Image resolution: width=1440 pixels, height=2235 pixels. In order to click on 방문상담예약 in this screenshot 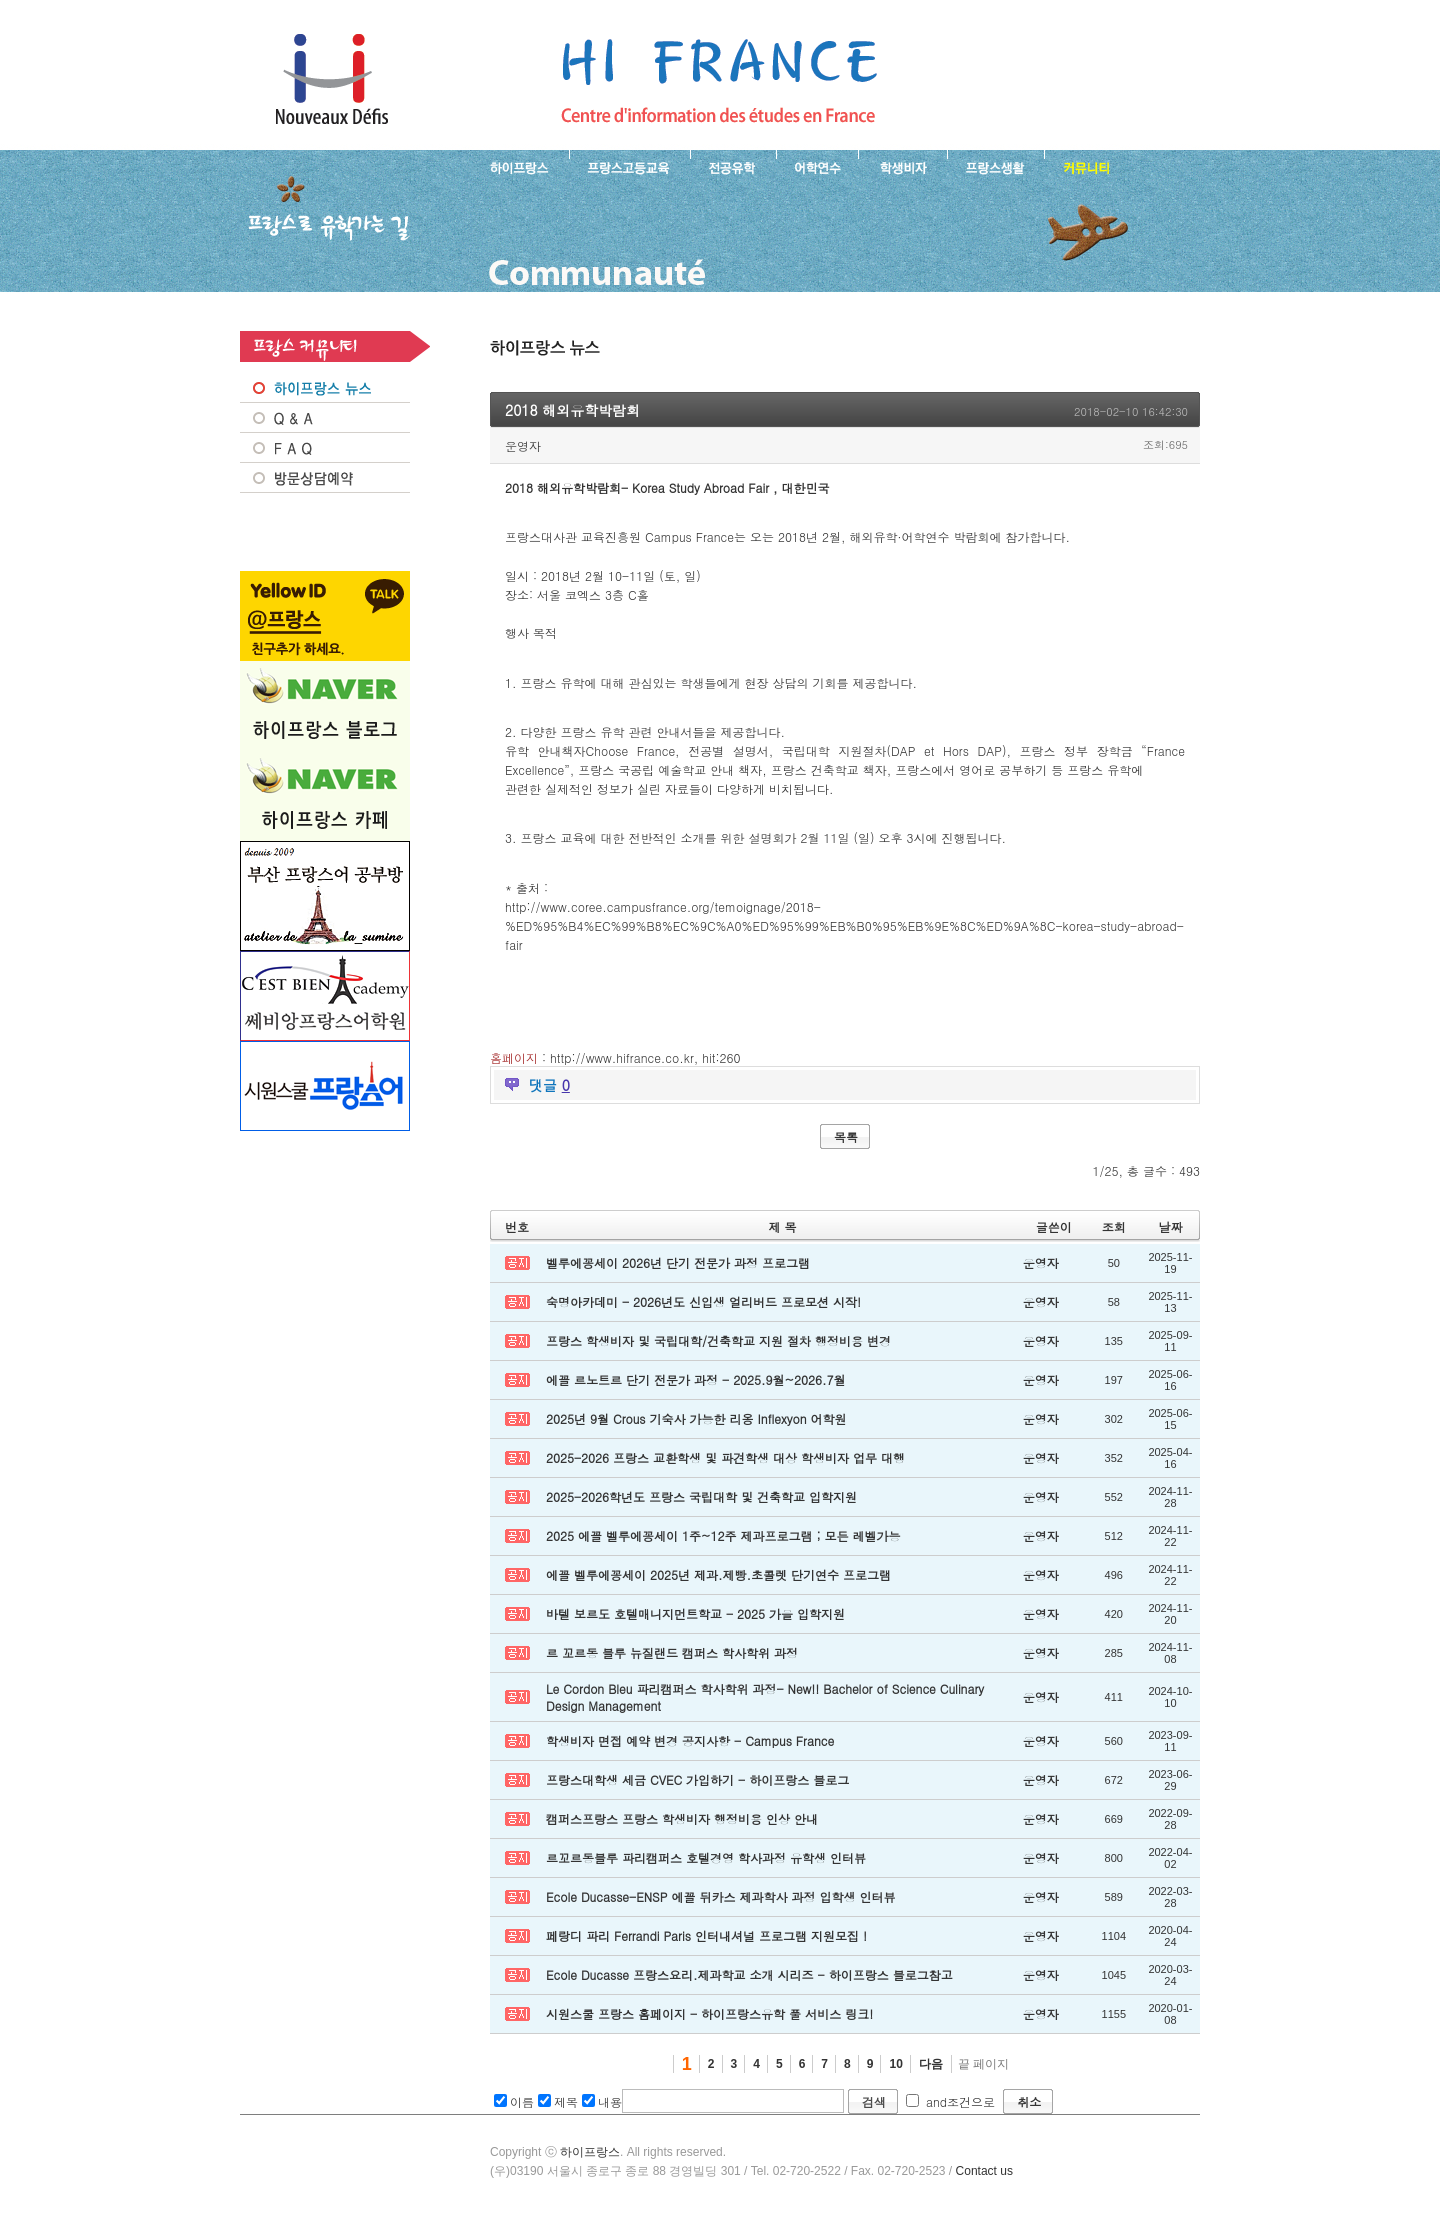, I will do `click(325, 478)`.